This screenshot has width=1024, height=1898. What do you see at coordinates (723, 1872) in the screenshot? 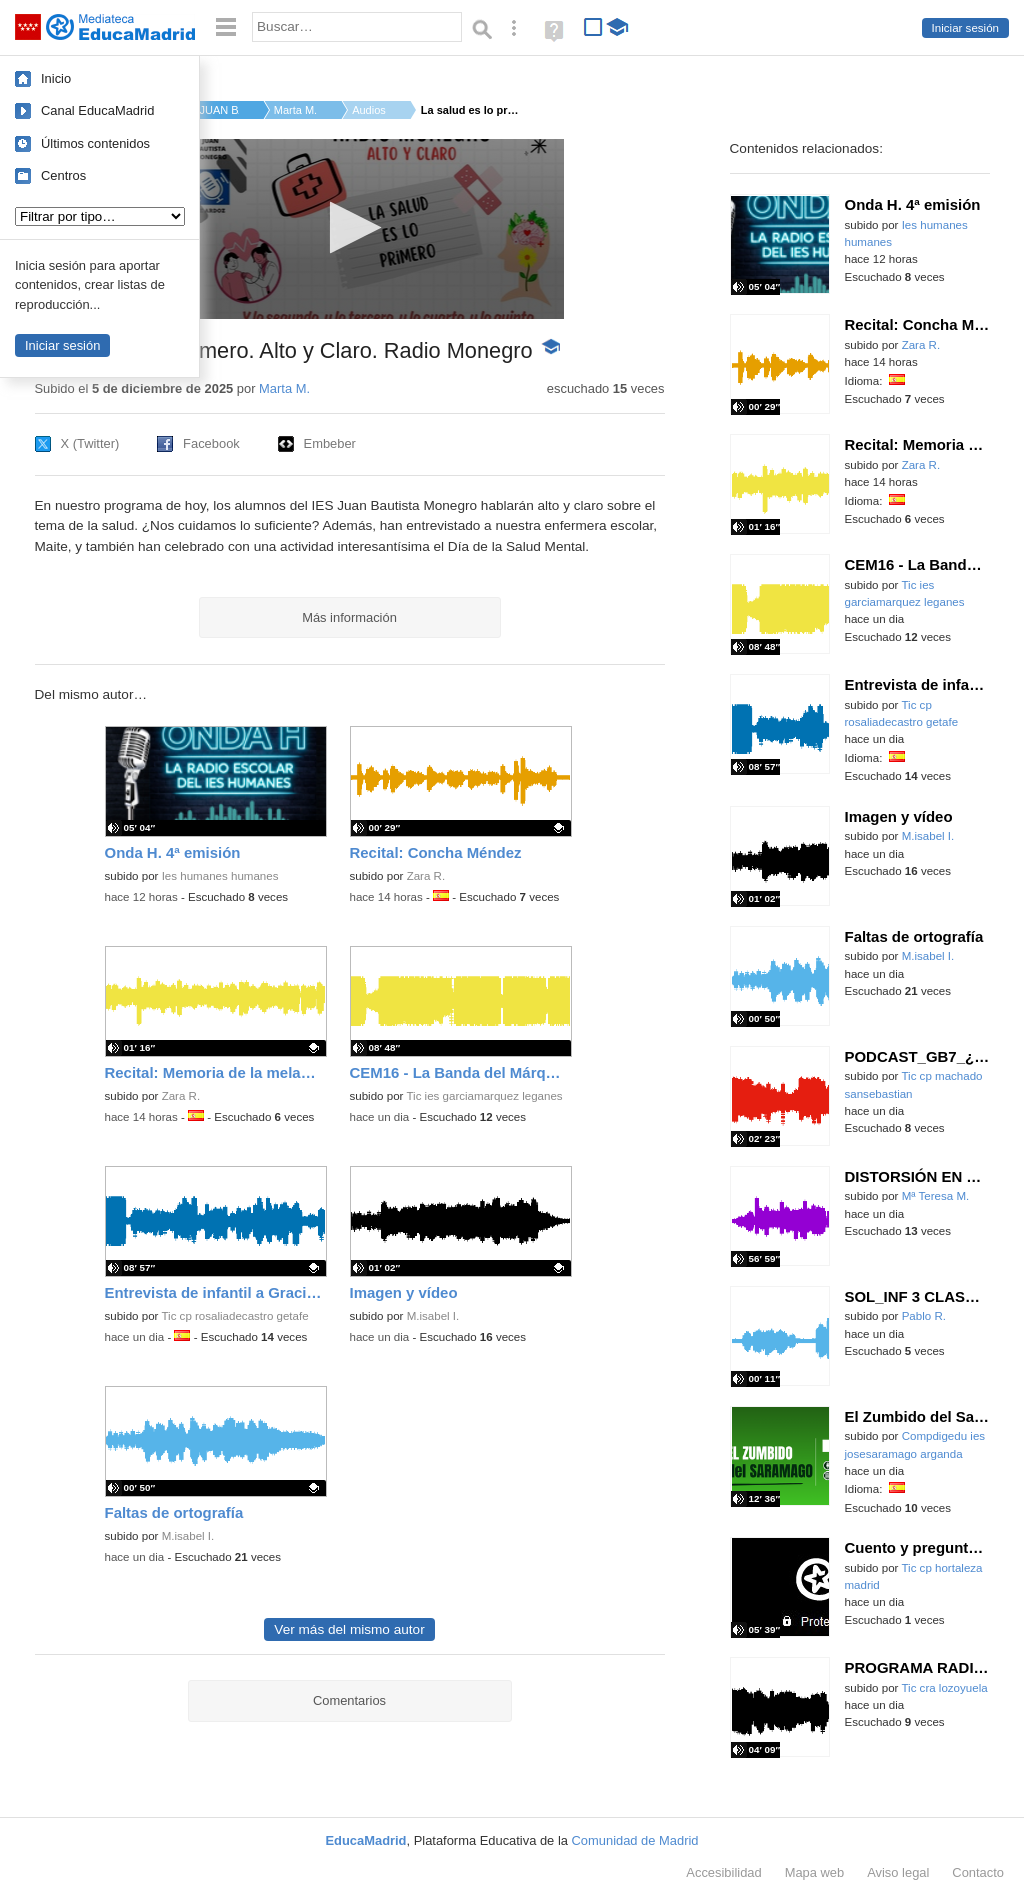
I see `Accesibilidad` at bounding box center [723, 1872].